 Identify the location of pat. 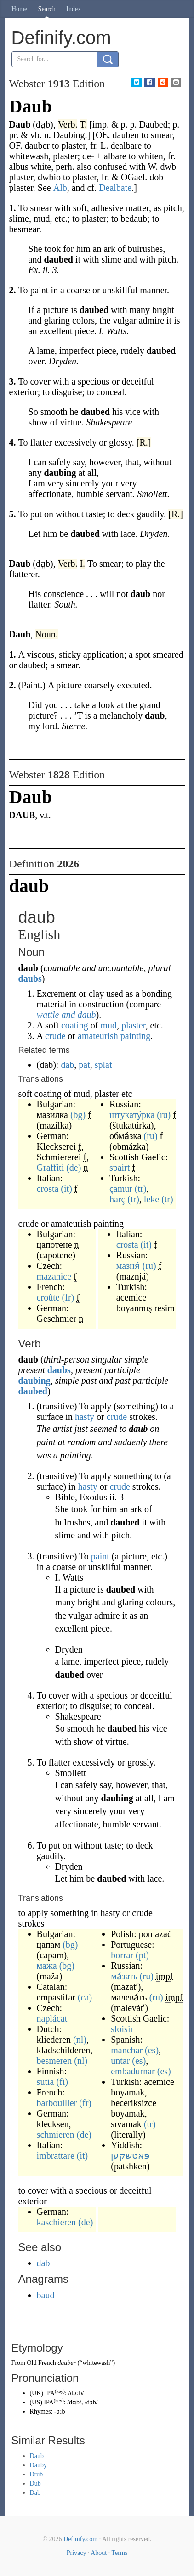
(84, 1065).